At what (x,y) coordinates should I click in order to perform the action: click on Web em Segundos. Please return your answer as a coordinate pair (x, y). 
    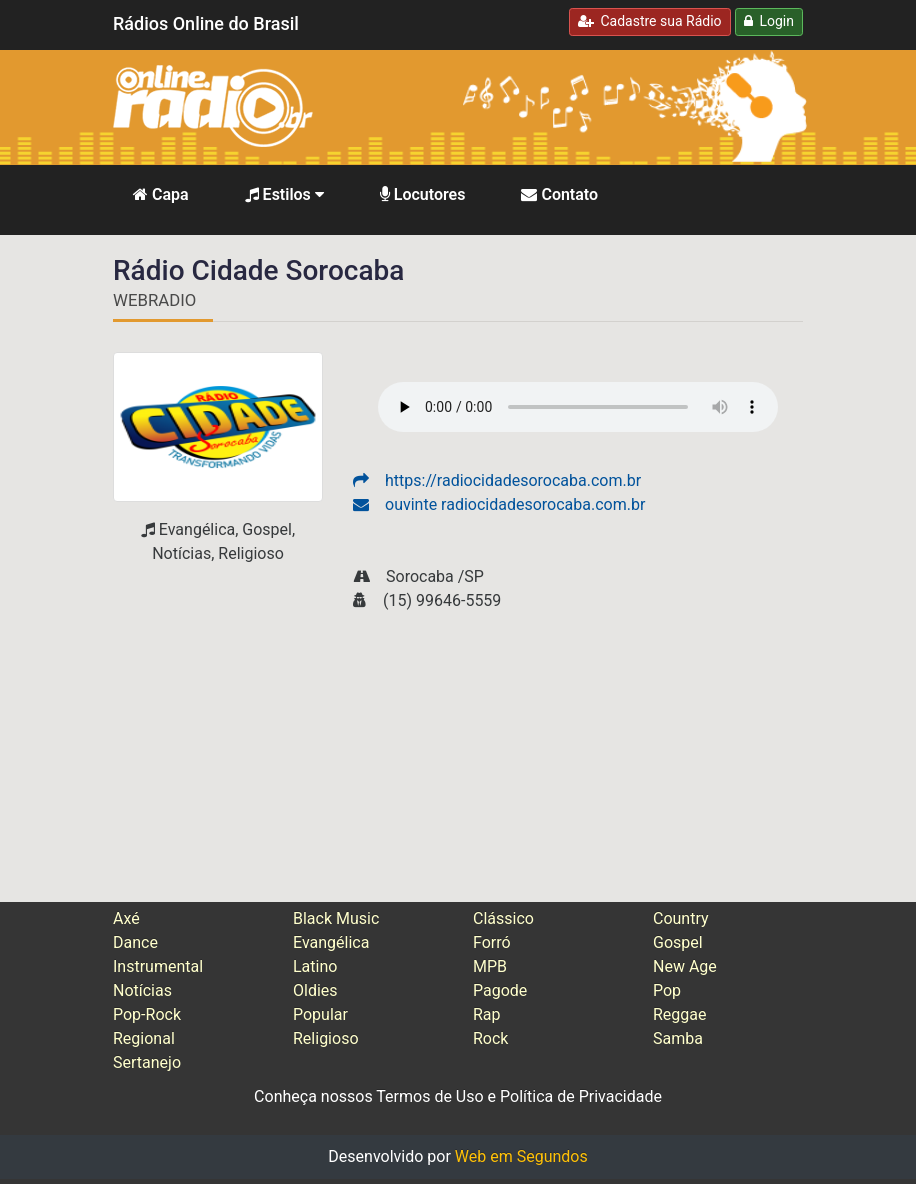
    Looking at the image, I should click on (521, 1156).